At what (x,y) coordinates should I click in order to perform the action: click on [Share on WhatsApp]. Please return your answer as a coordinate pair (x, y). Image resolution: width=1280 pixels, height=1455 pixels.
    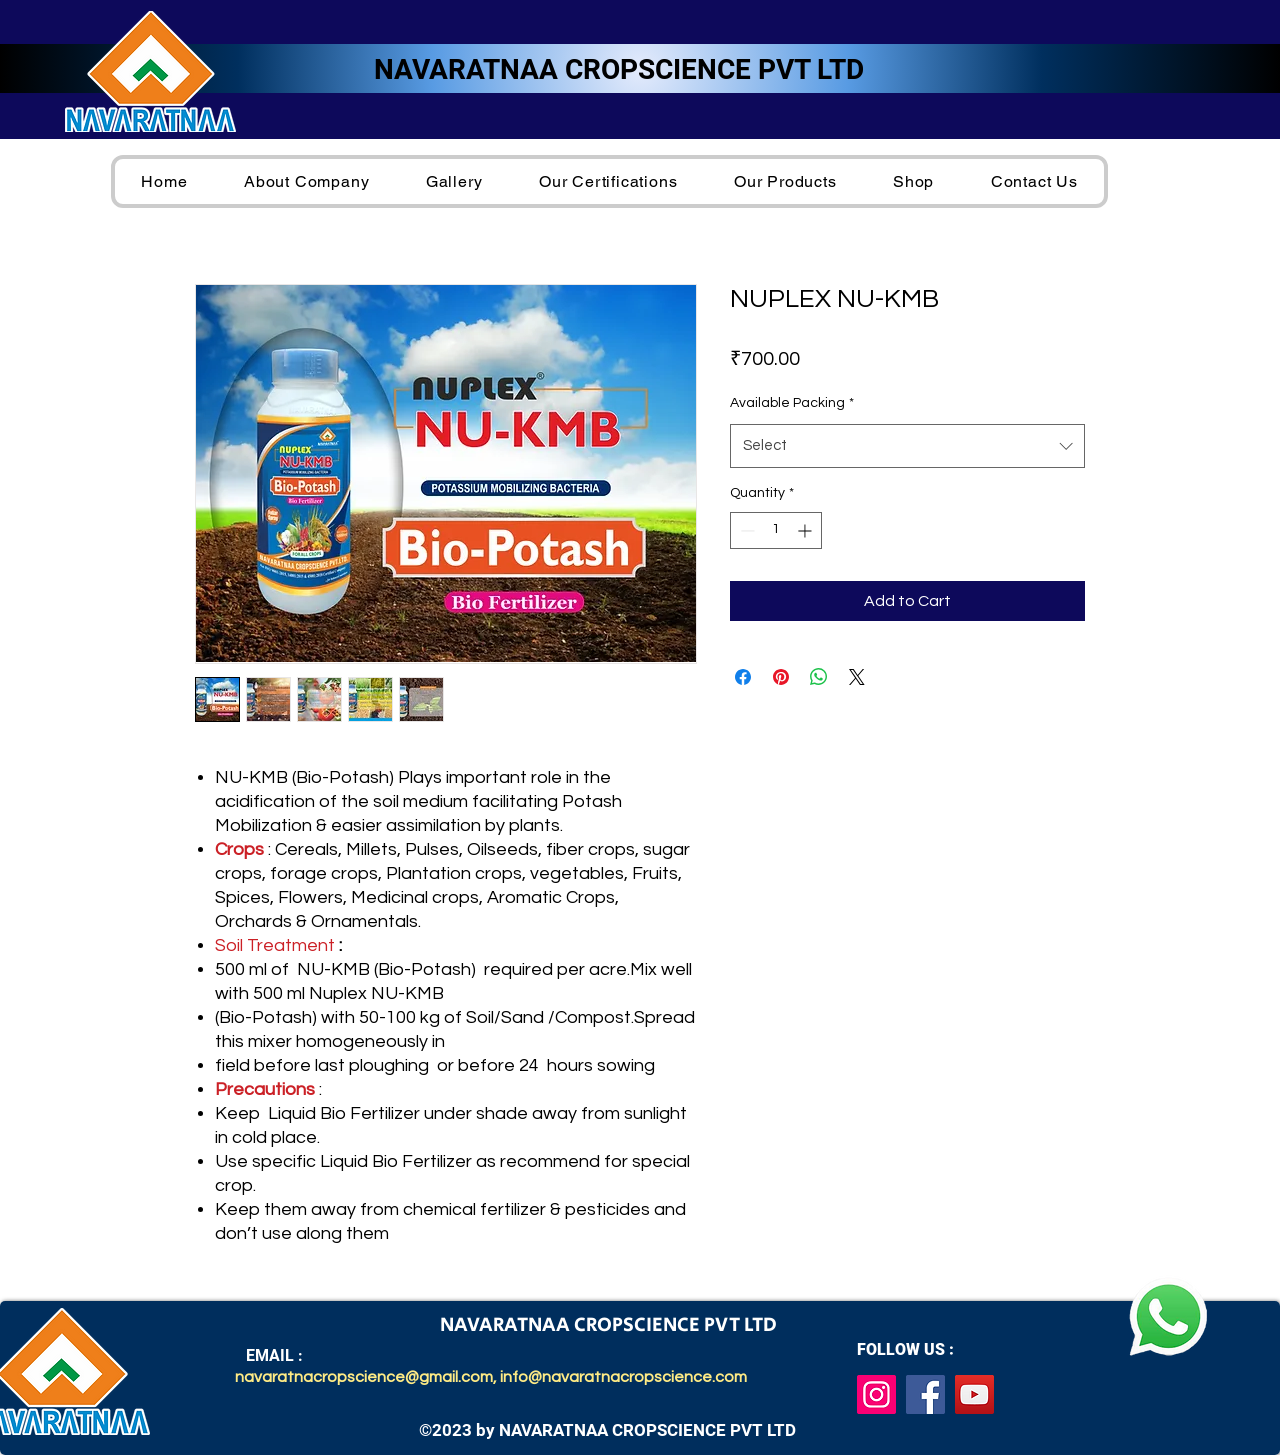
    Looking at the image, I should click on (819, 677).